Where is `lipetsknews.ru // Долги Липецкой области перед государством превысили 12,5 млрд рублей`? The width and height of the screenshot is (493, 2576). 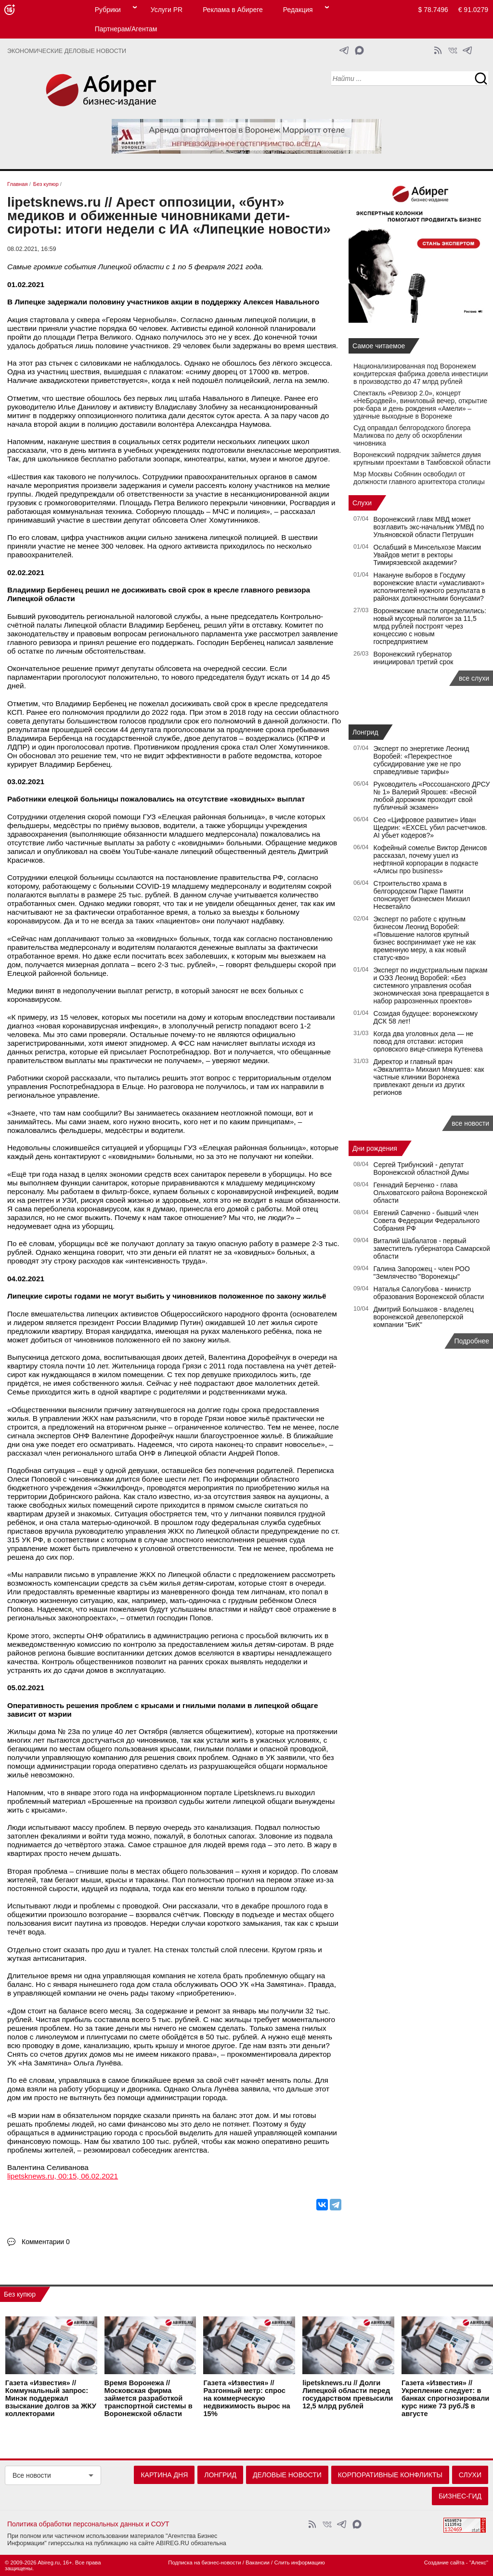 lipetsknews.ru // Долги Липецкой области перед государством превысили 12,5 млрд рублей is located at coordinates (347, 2394).